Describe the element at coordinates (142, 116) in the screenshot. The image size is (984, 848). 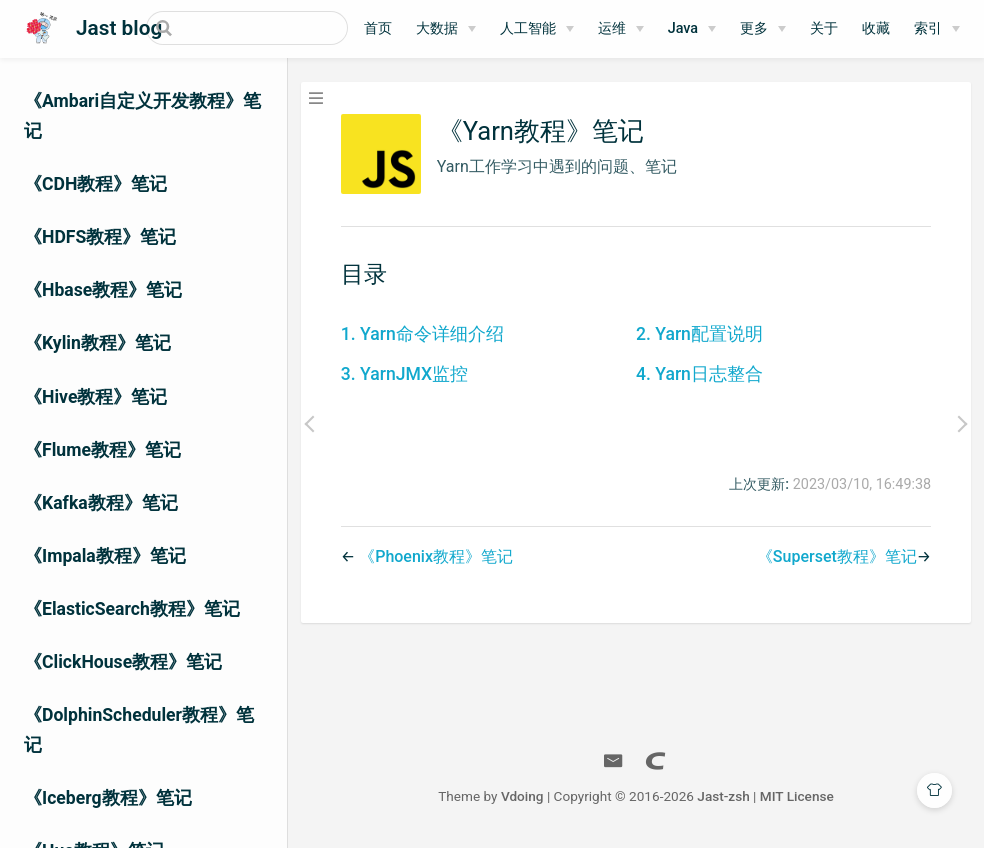
I see `《Ambari自定义开发教程》笔记` at that location.